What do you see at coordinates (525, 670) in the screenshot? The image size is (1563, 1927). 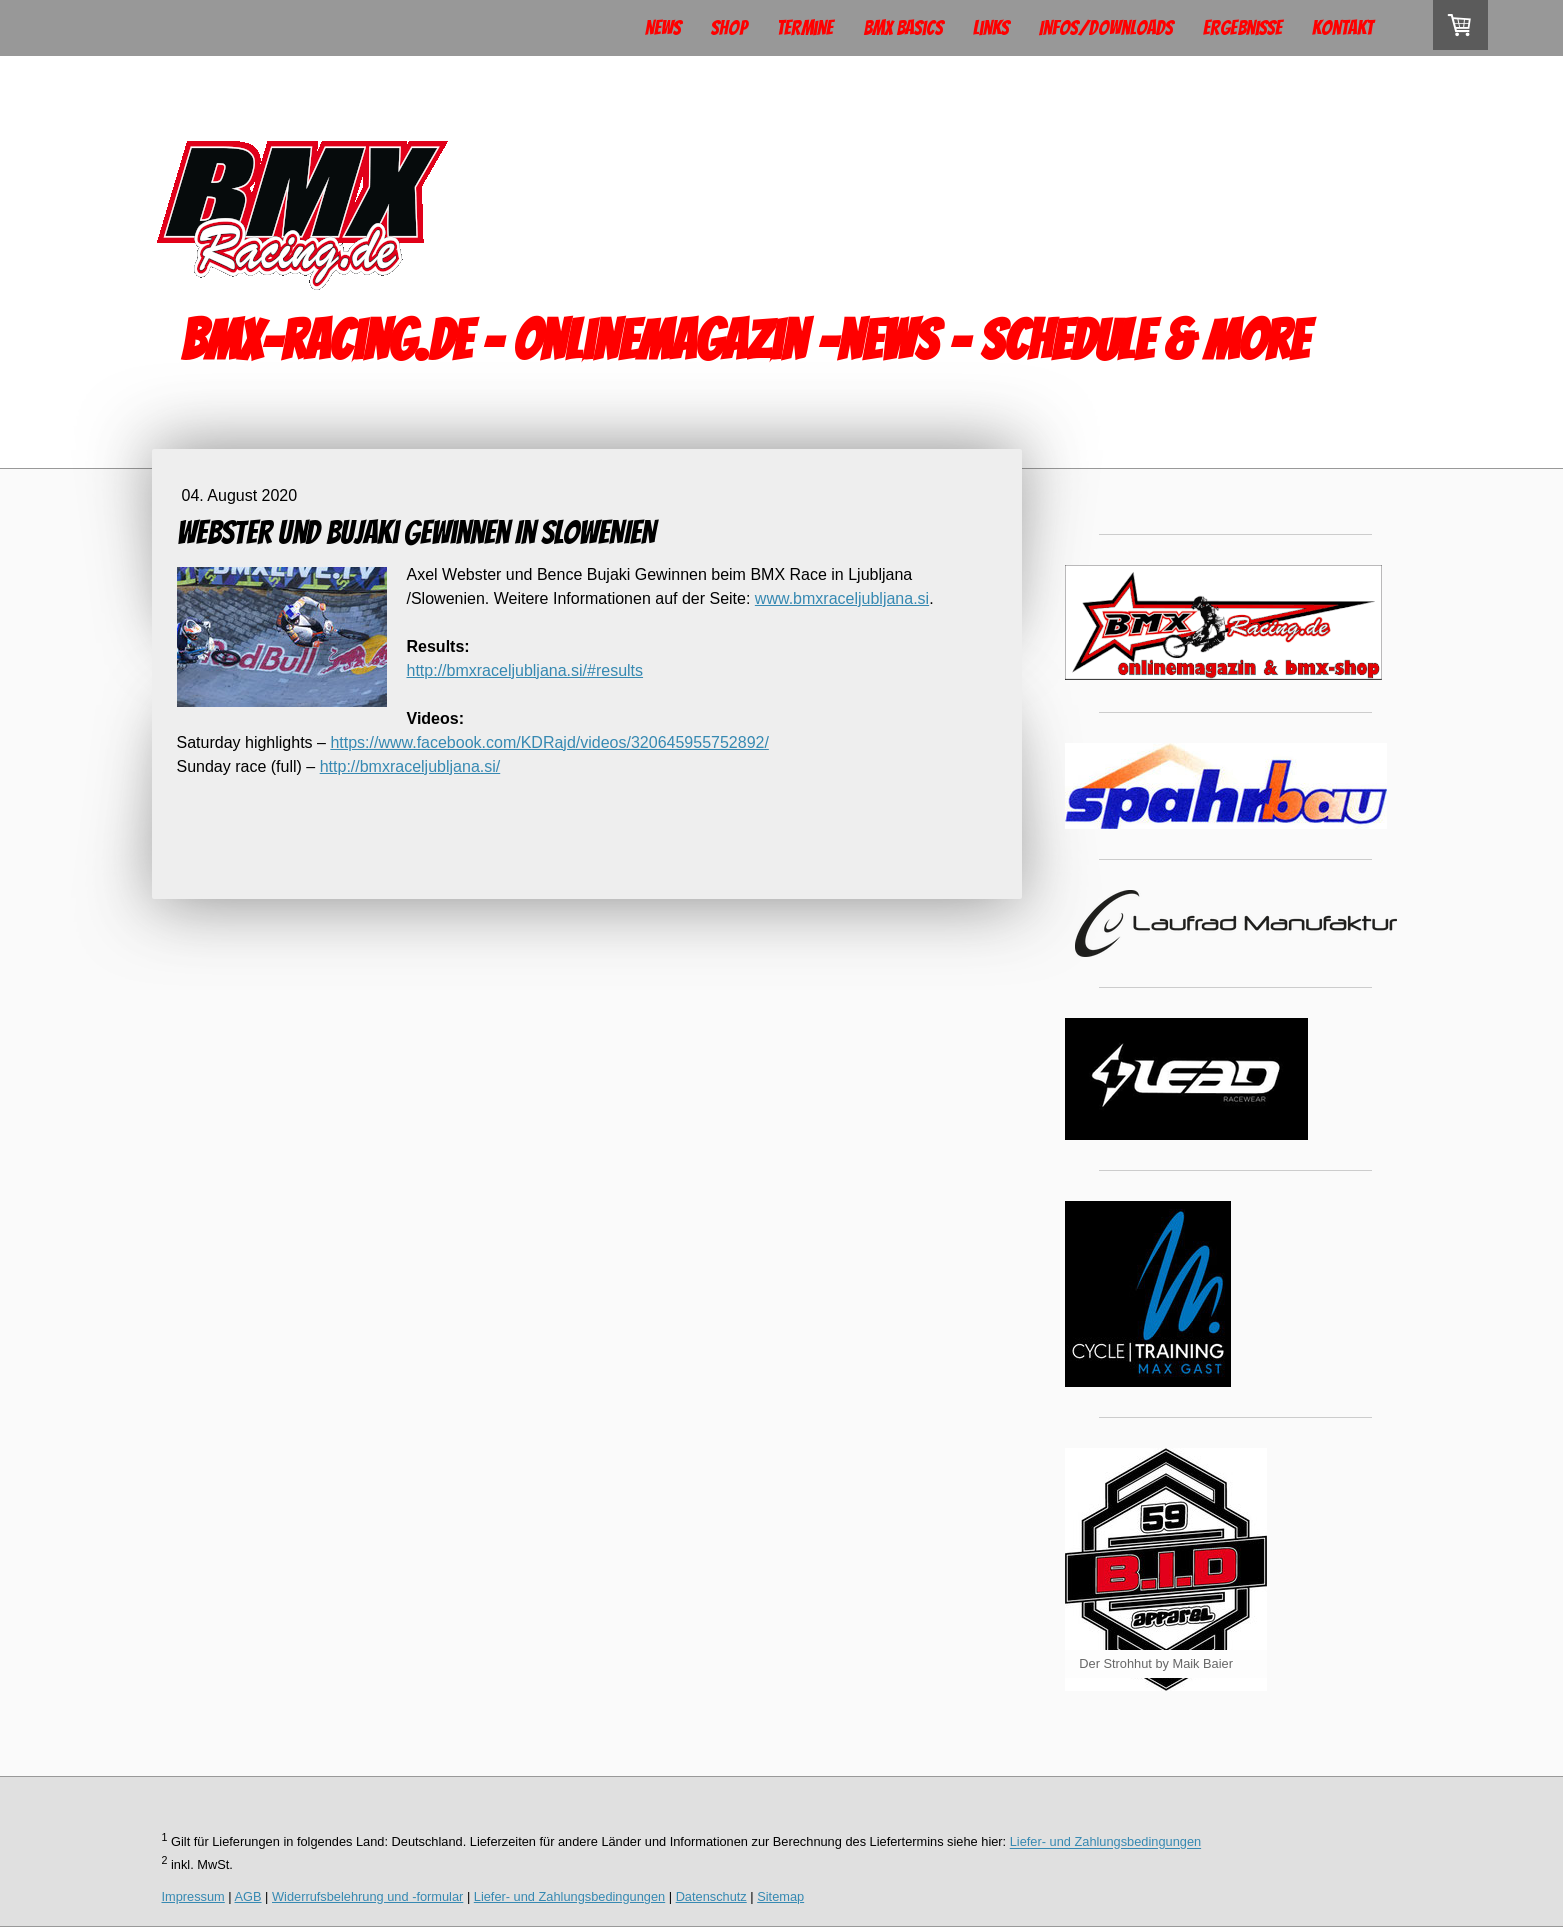 I see `http://bmxraceljubljana.si/#results` at bounding box center [525, 670].